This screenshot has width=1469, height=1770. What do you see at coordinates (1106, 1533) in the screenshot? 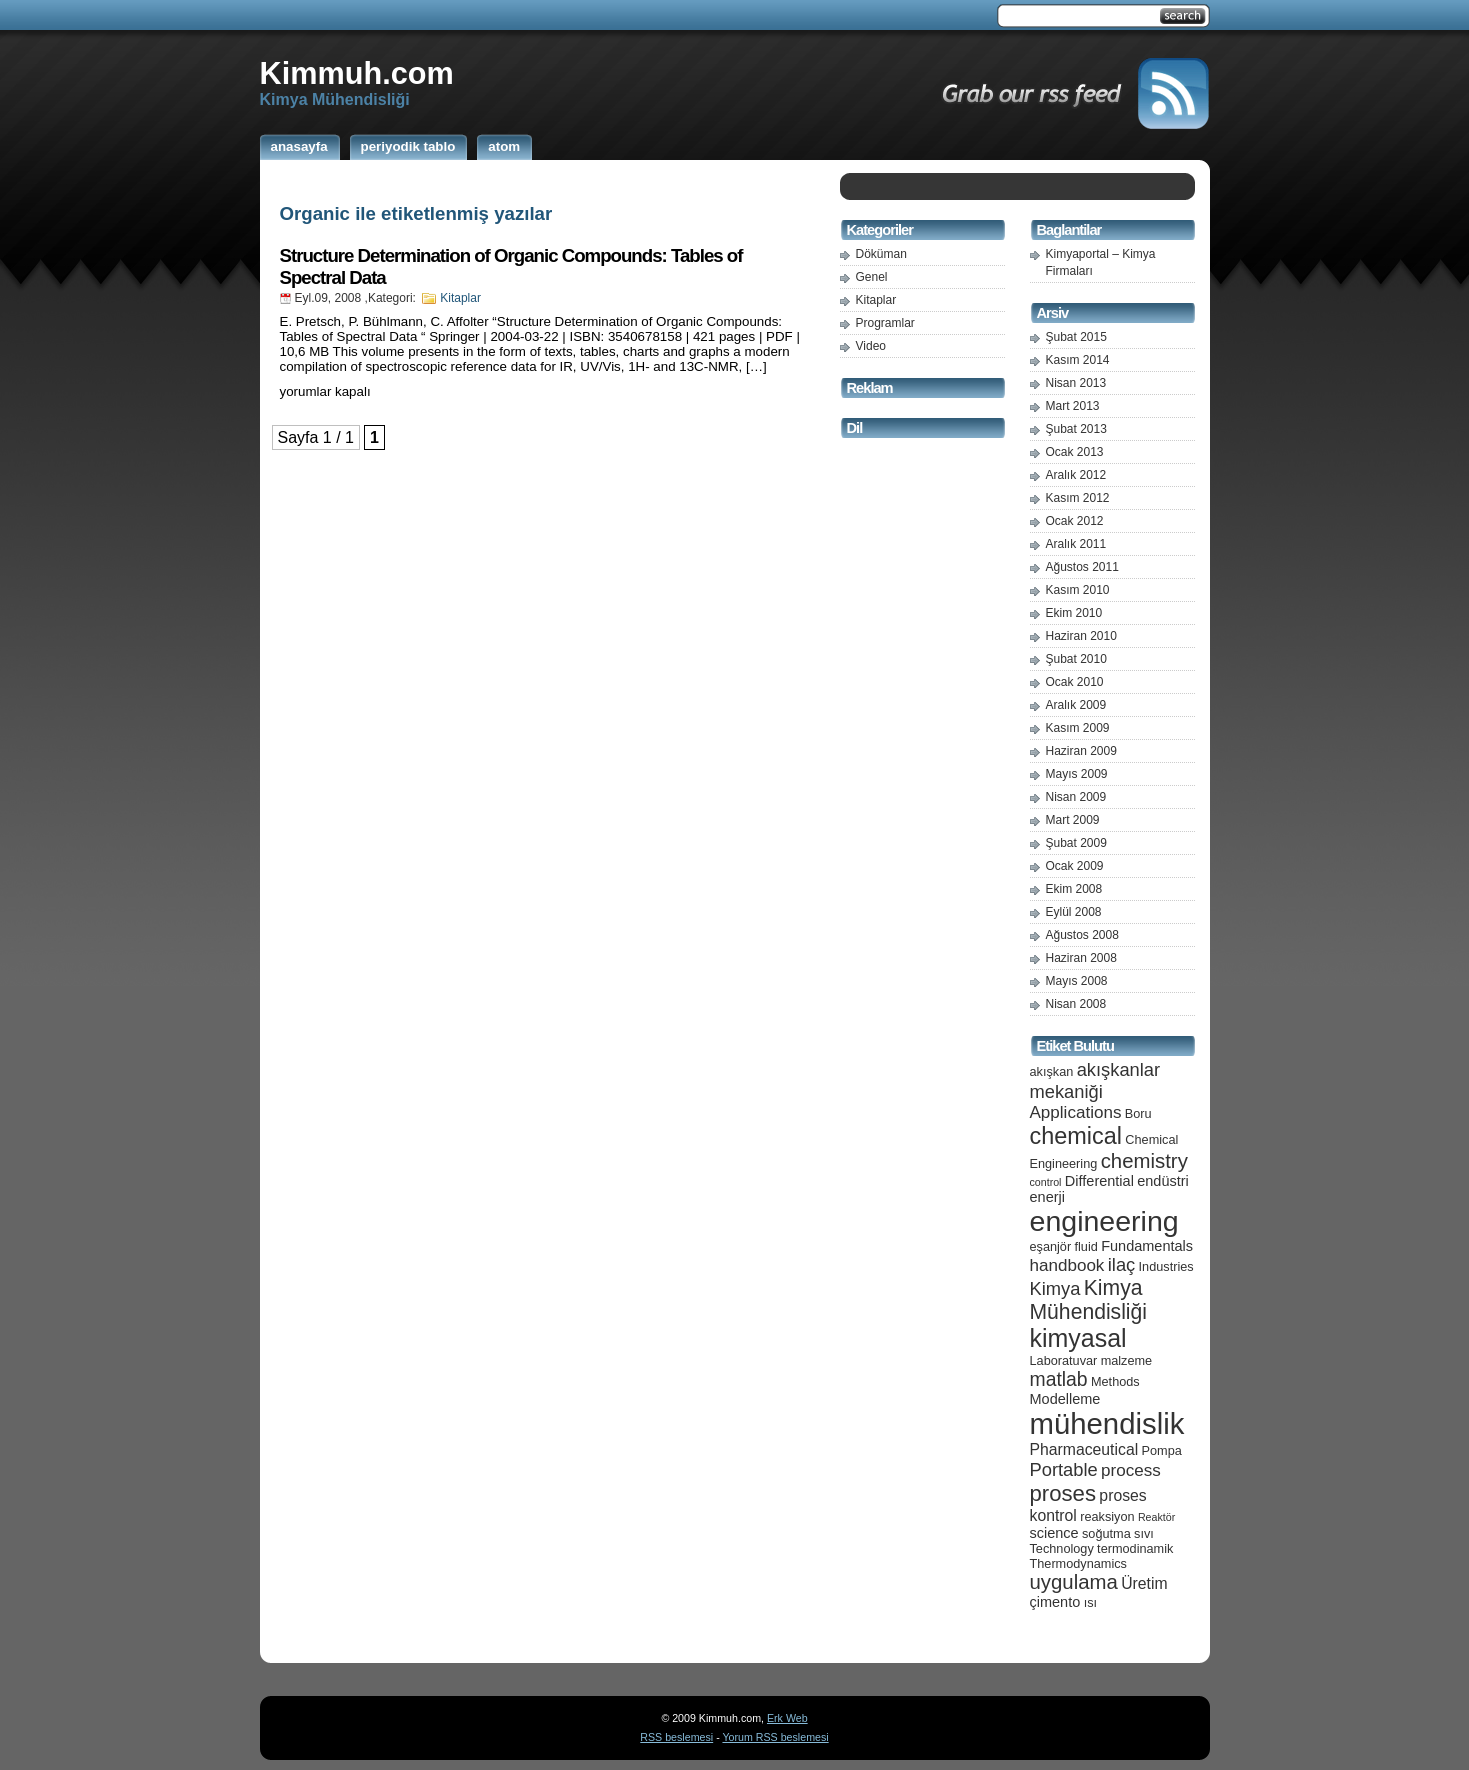
I see `soğutma [soğutma (5 öge)]` at bounding box center [1106, 1533].